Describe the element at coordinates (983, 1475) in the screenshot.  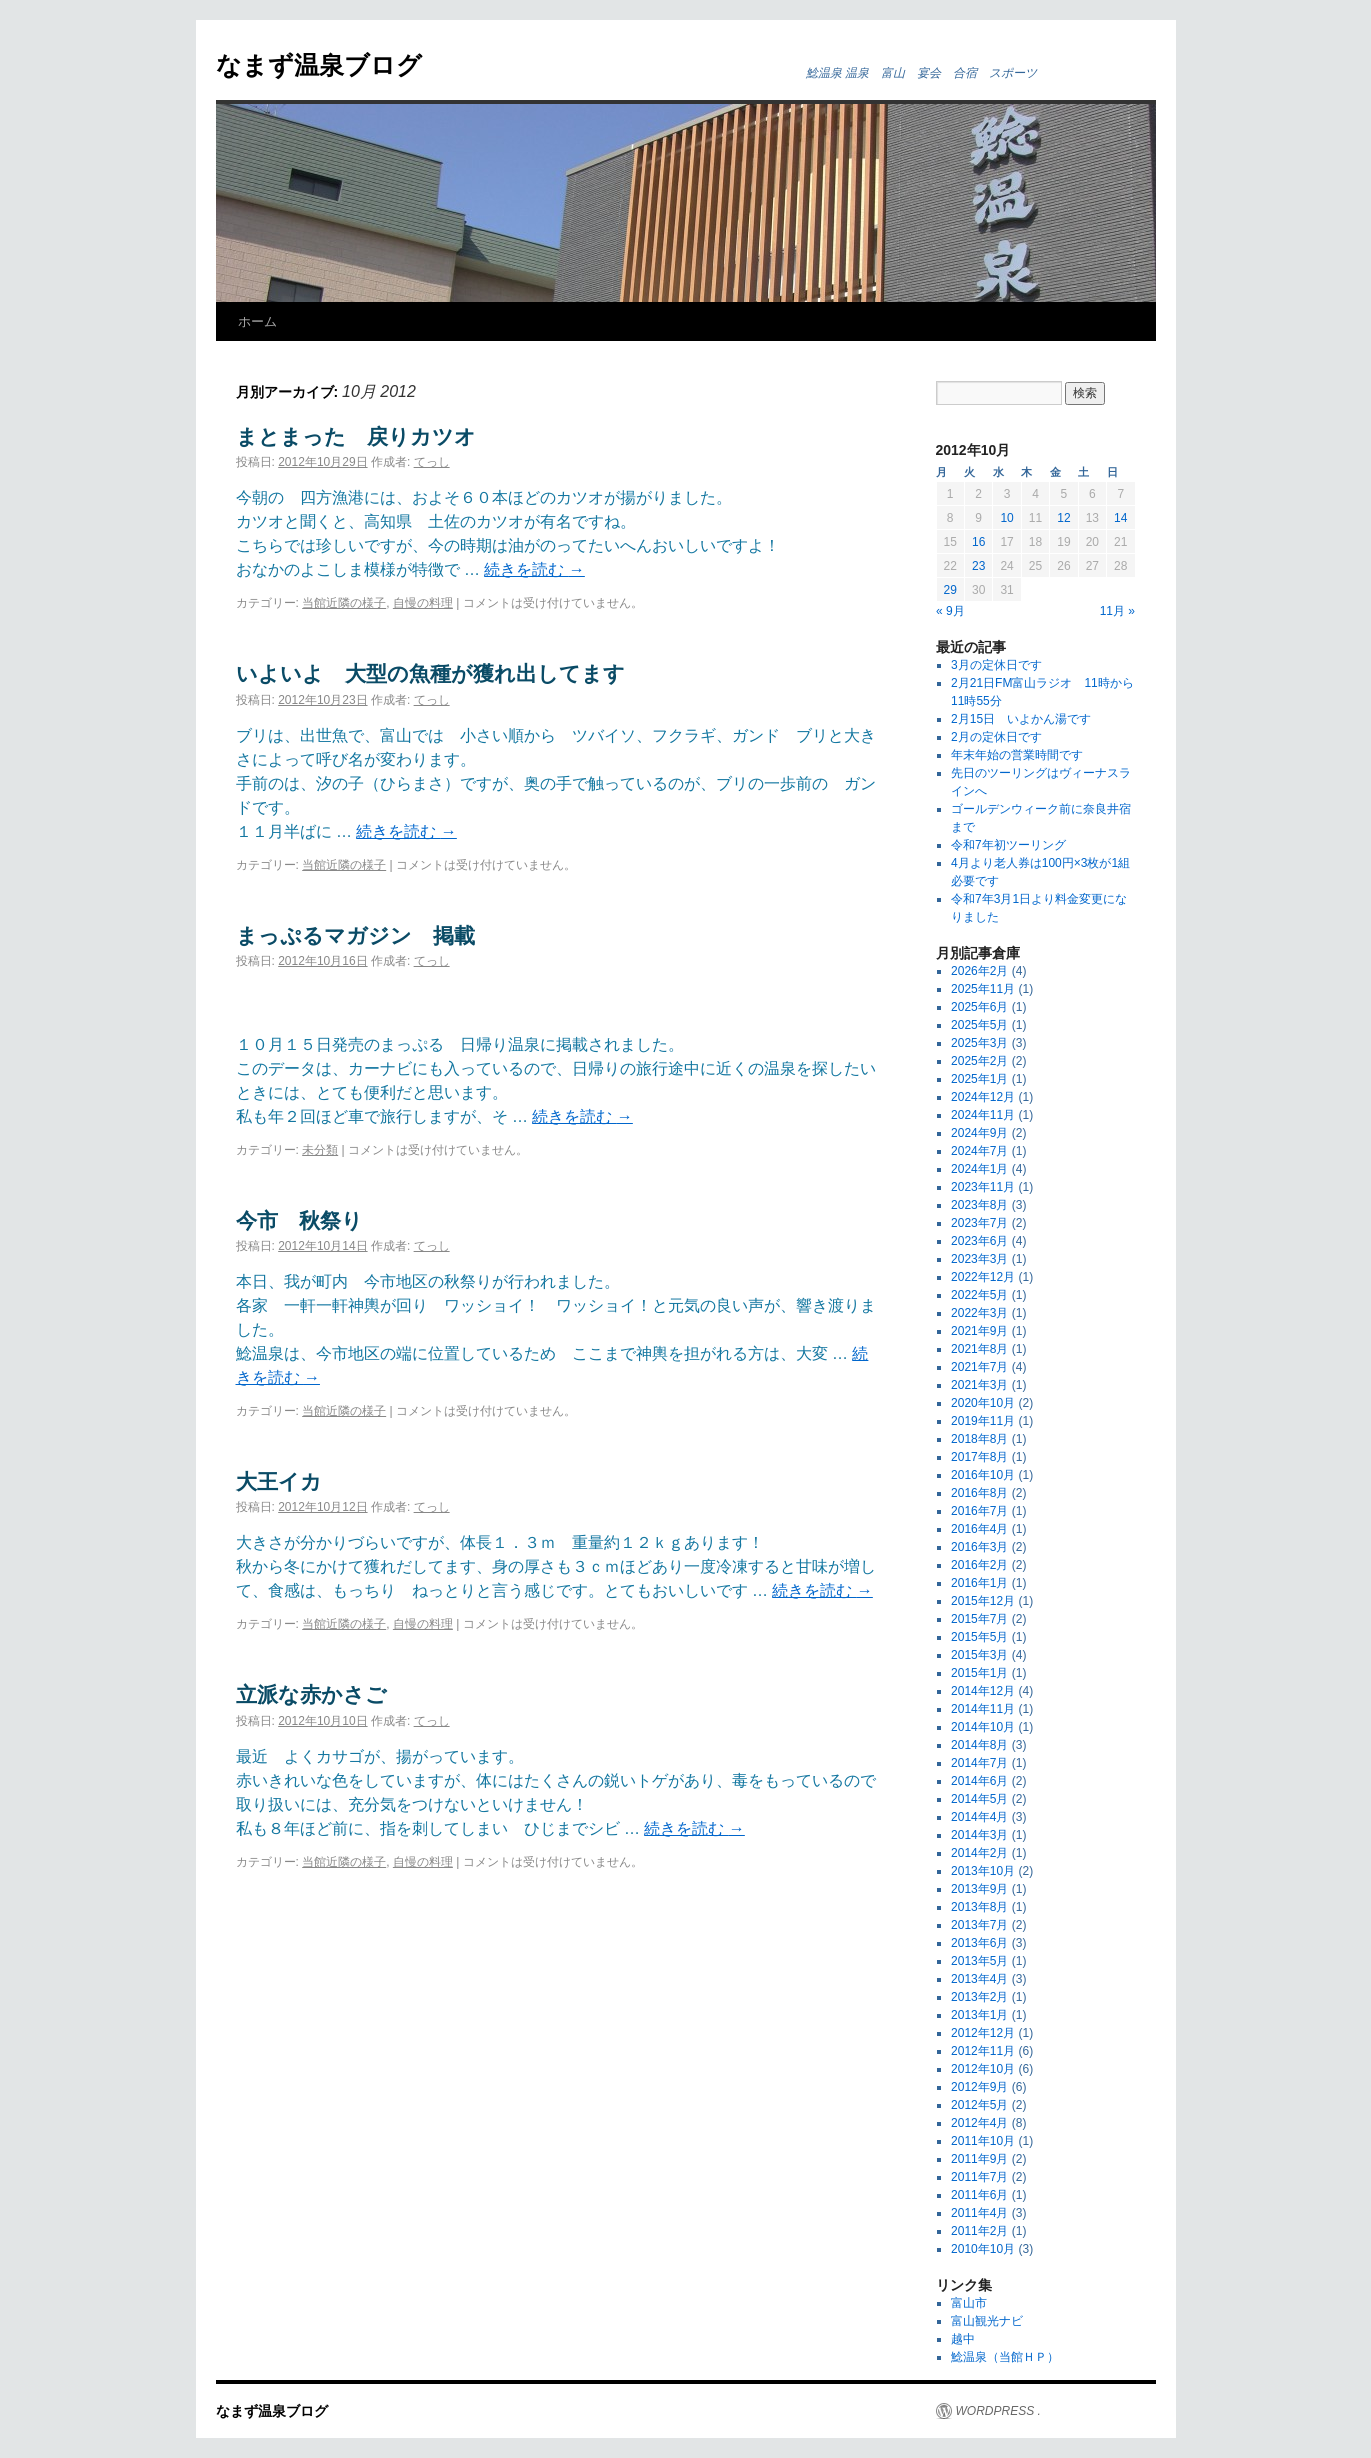
I see `2016年10月` at that location.